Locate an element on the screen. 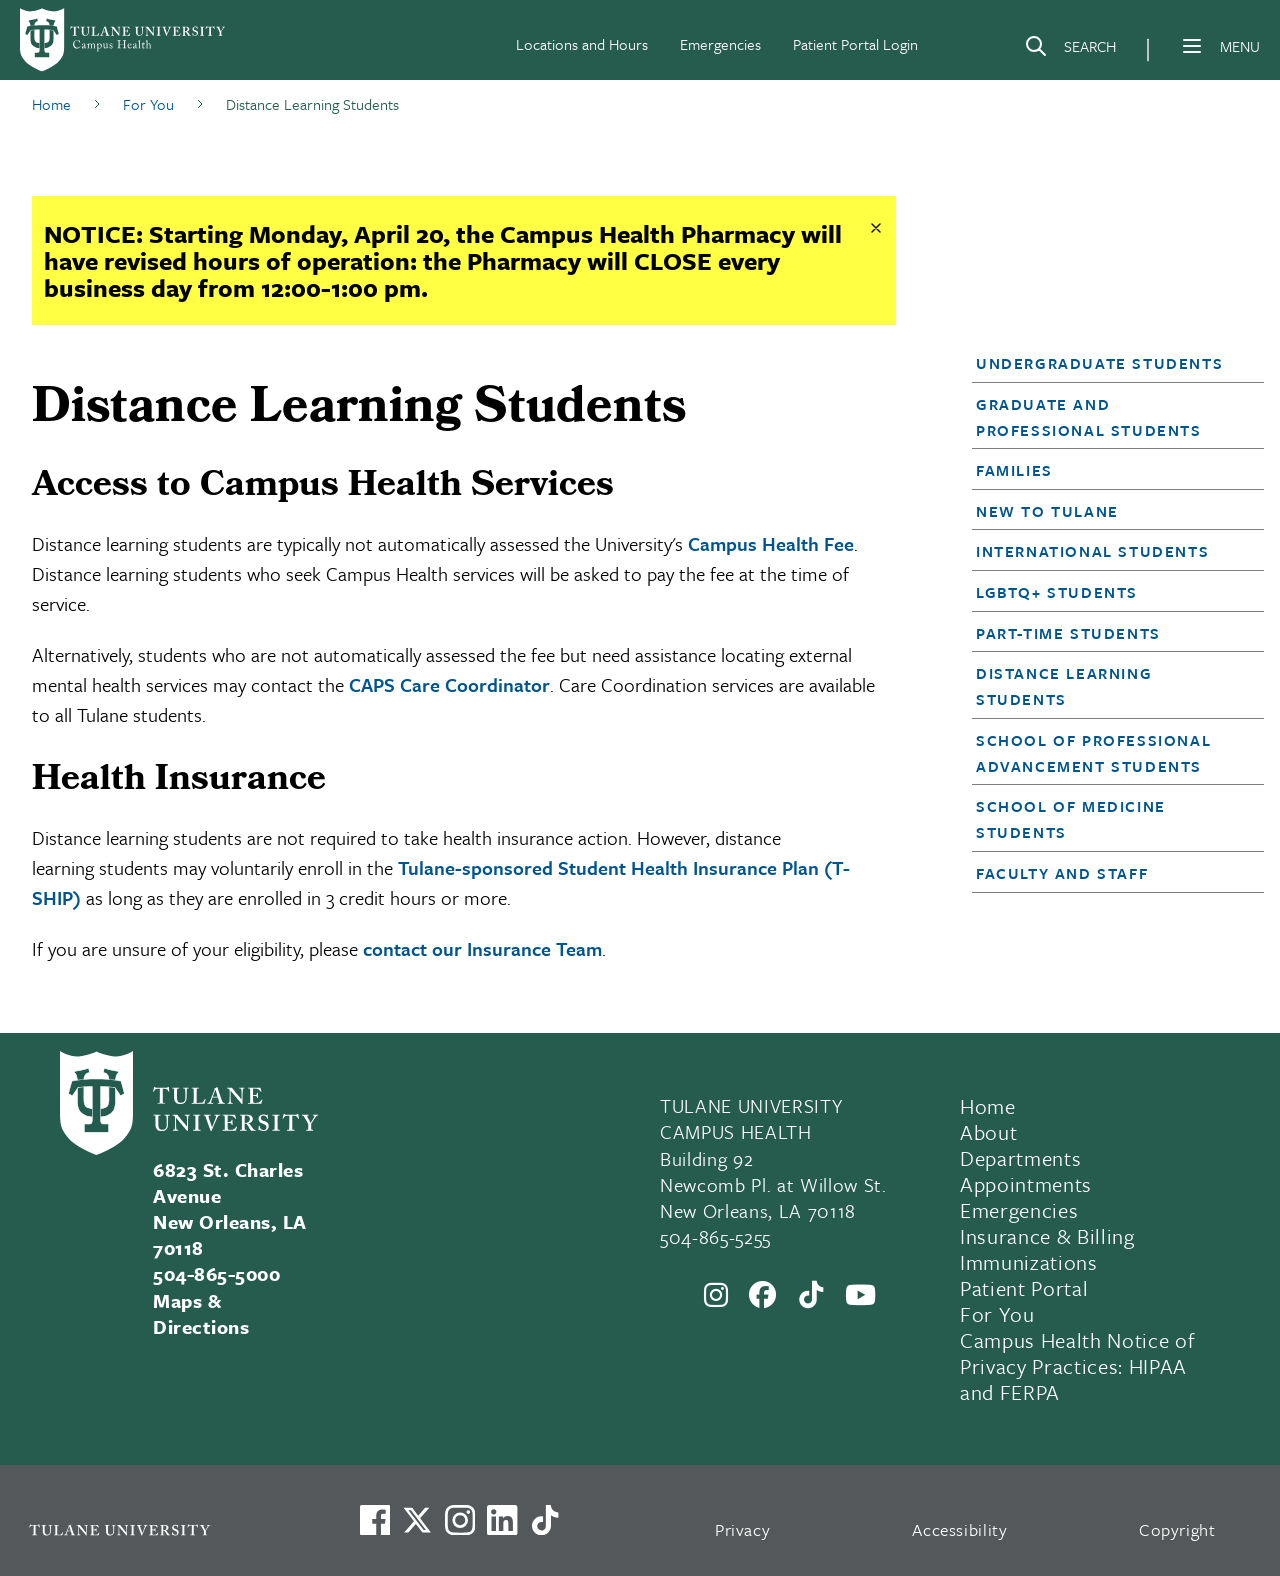 This screenshot has height=1576, width=1280. Copyright is located at coordinates (1177, 1529).